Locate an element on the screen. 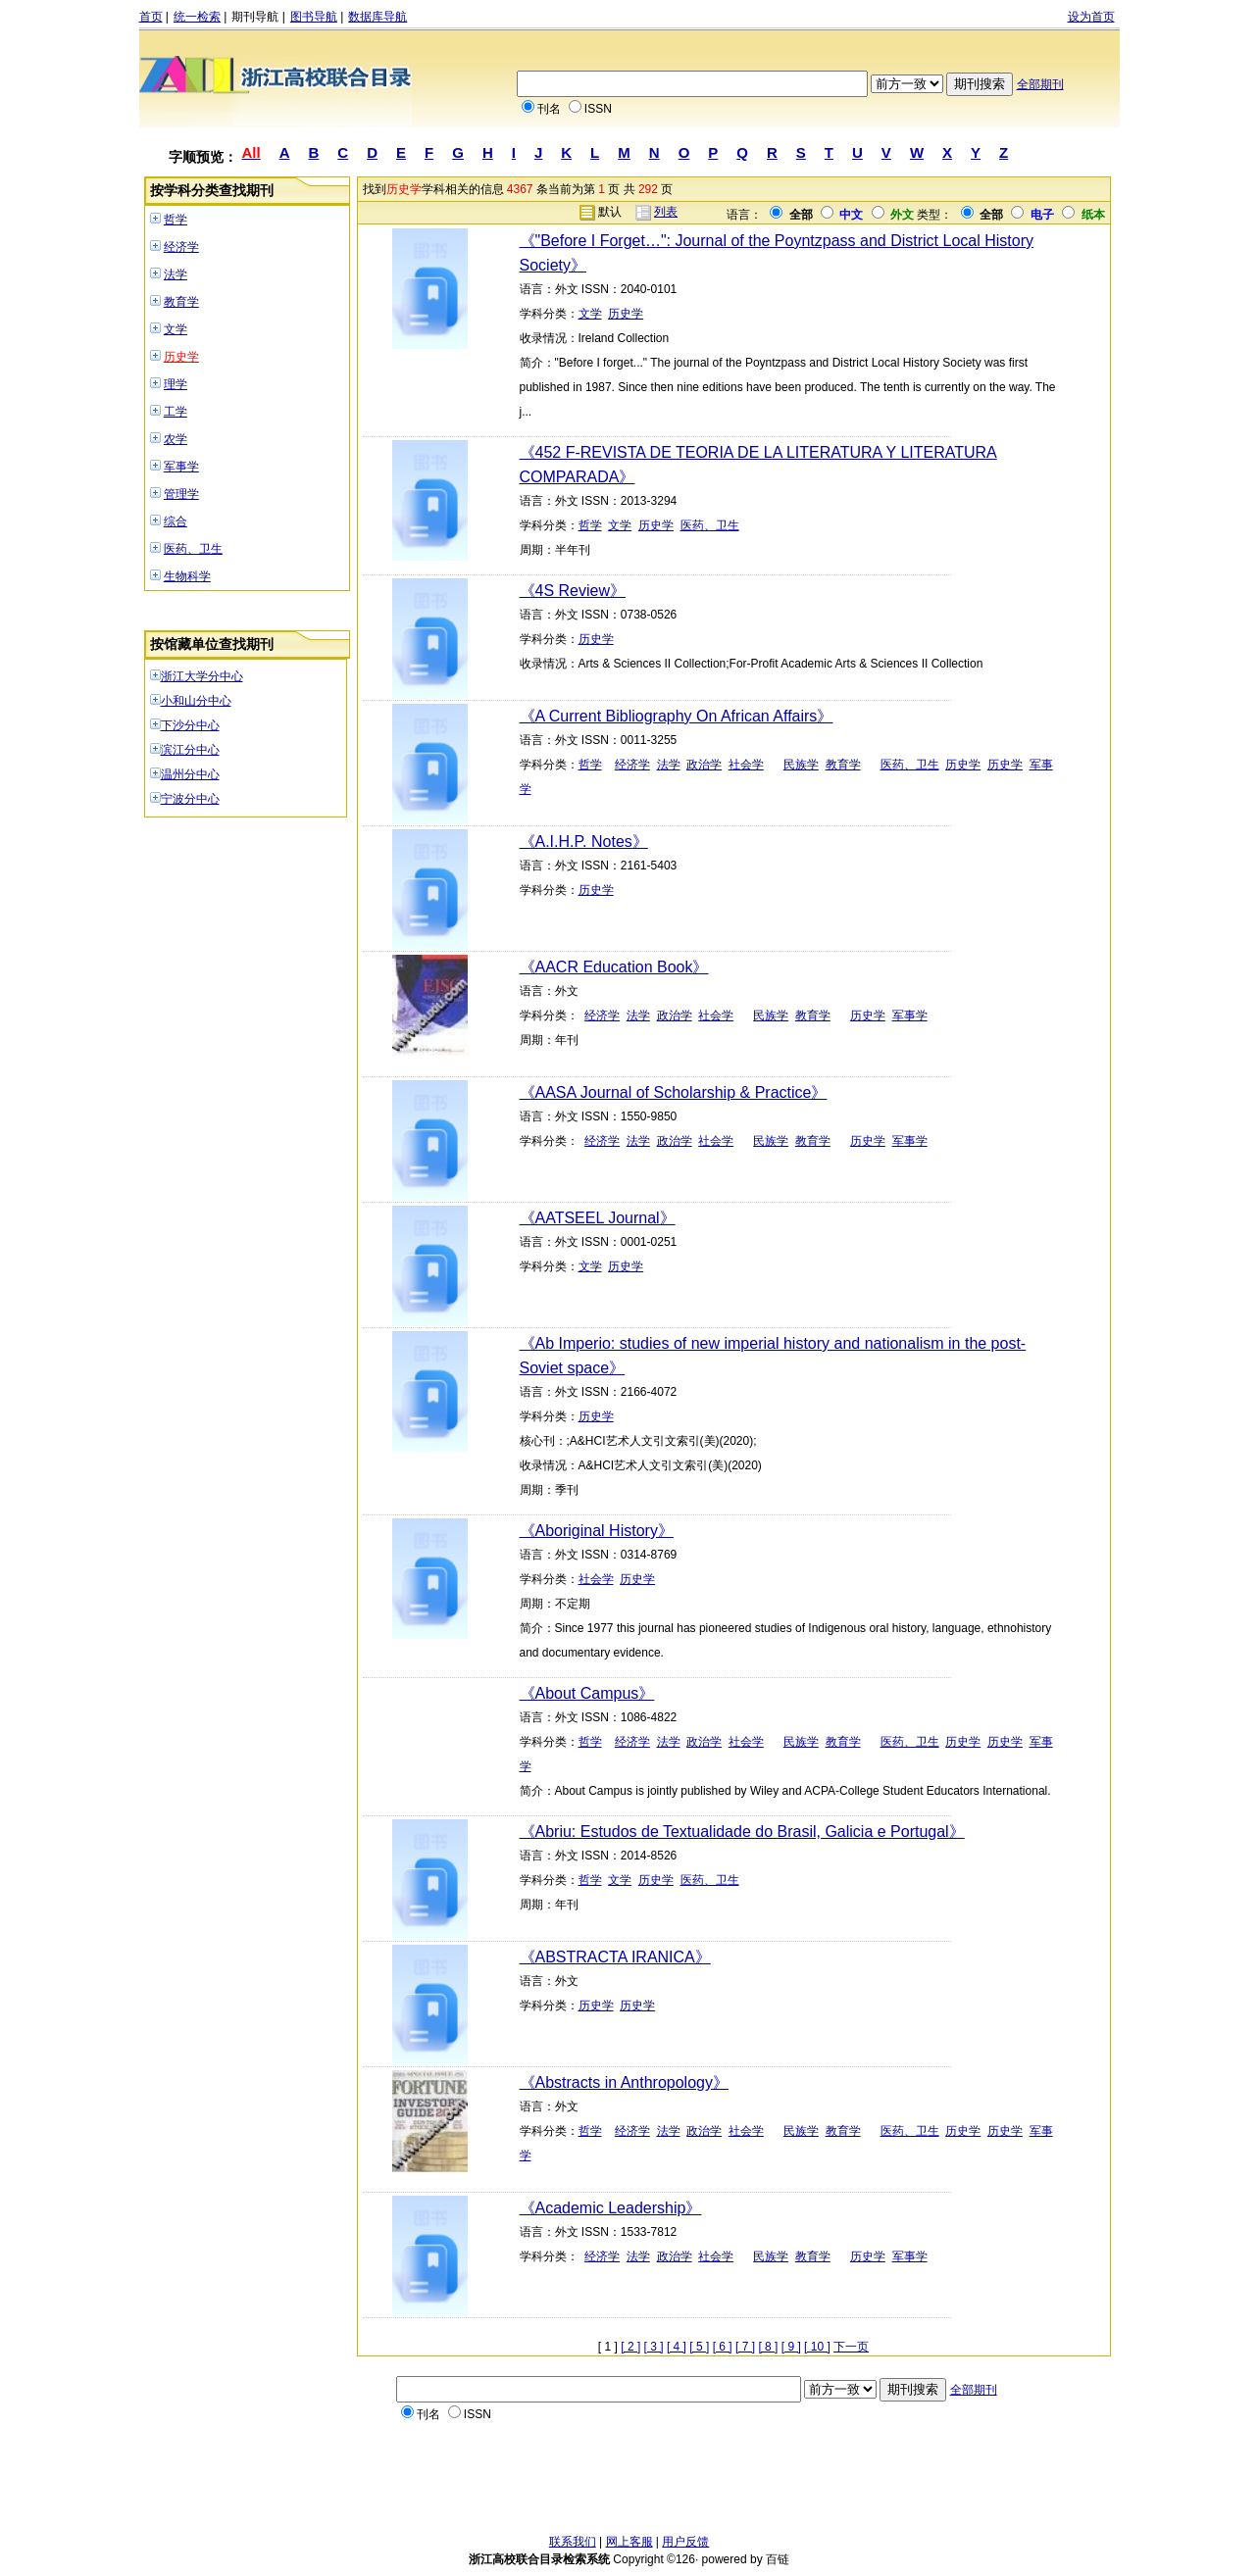  [ 10 ] is located at coordinates (817, 2346).